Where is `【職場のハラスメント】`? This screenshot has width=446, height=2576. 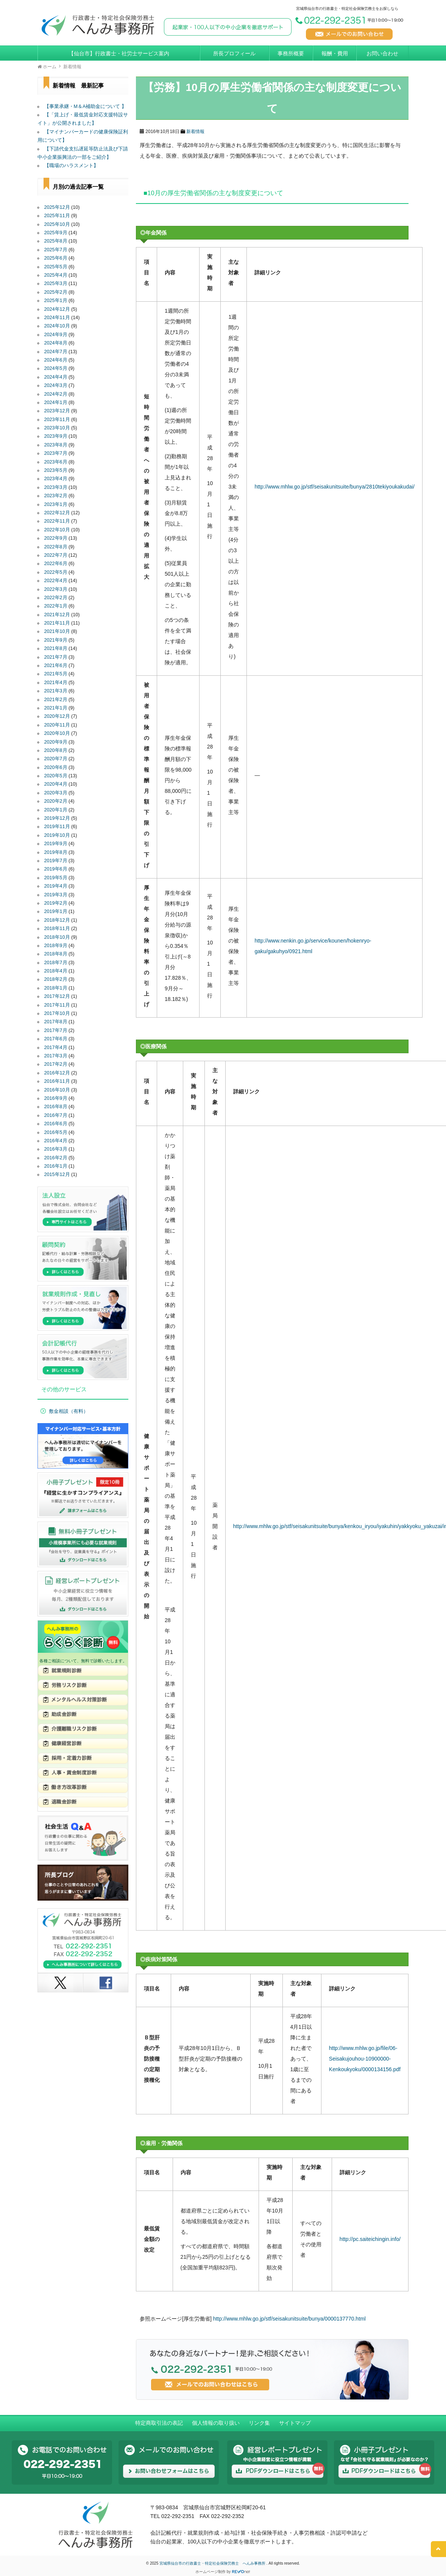 【職場のハラスメント】 is located at coordinates (71, 165).